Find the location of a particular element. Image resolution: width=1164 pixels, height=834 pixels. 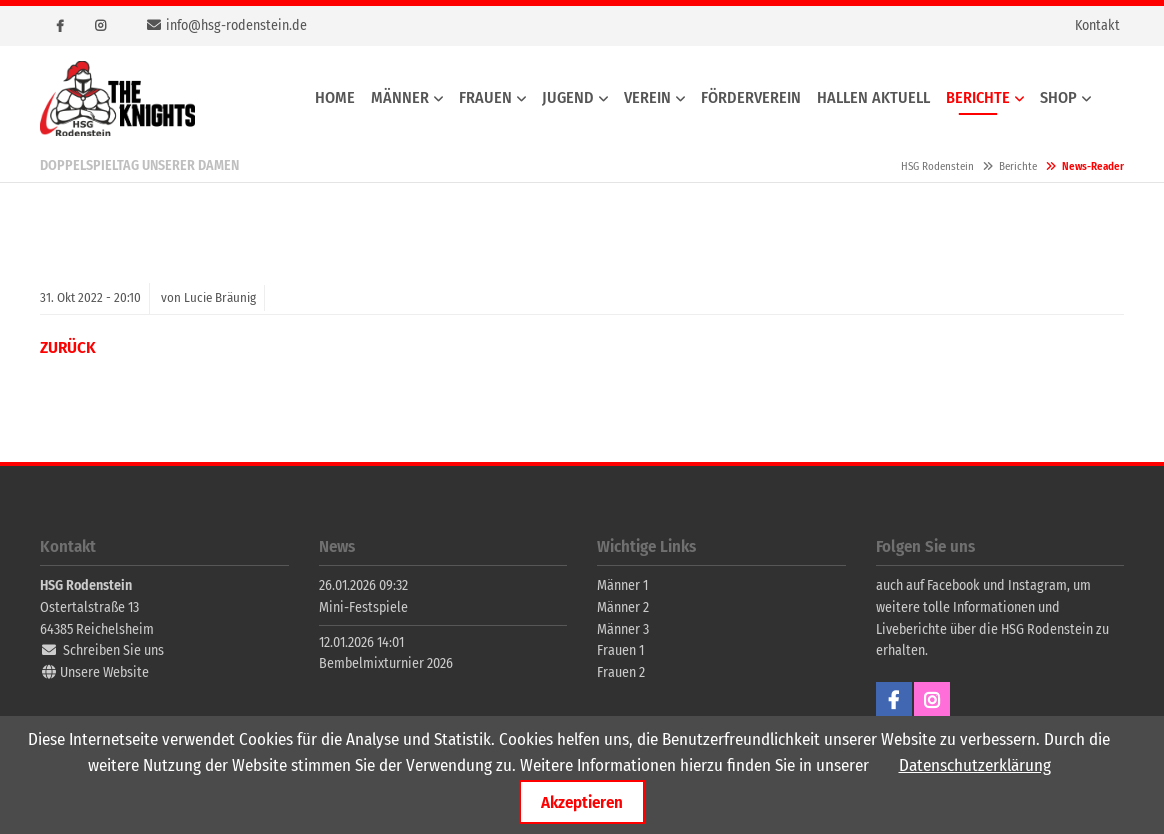

Männer 1 is located at coordinates (622, 585).